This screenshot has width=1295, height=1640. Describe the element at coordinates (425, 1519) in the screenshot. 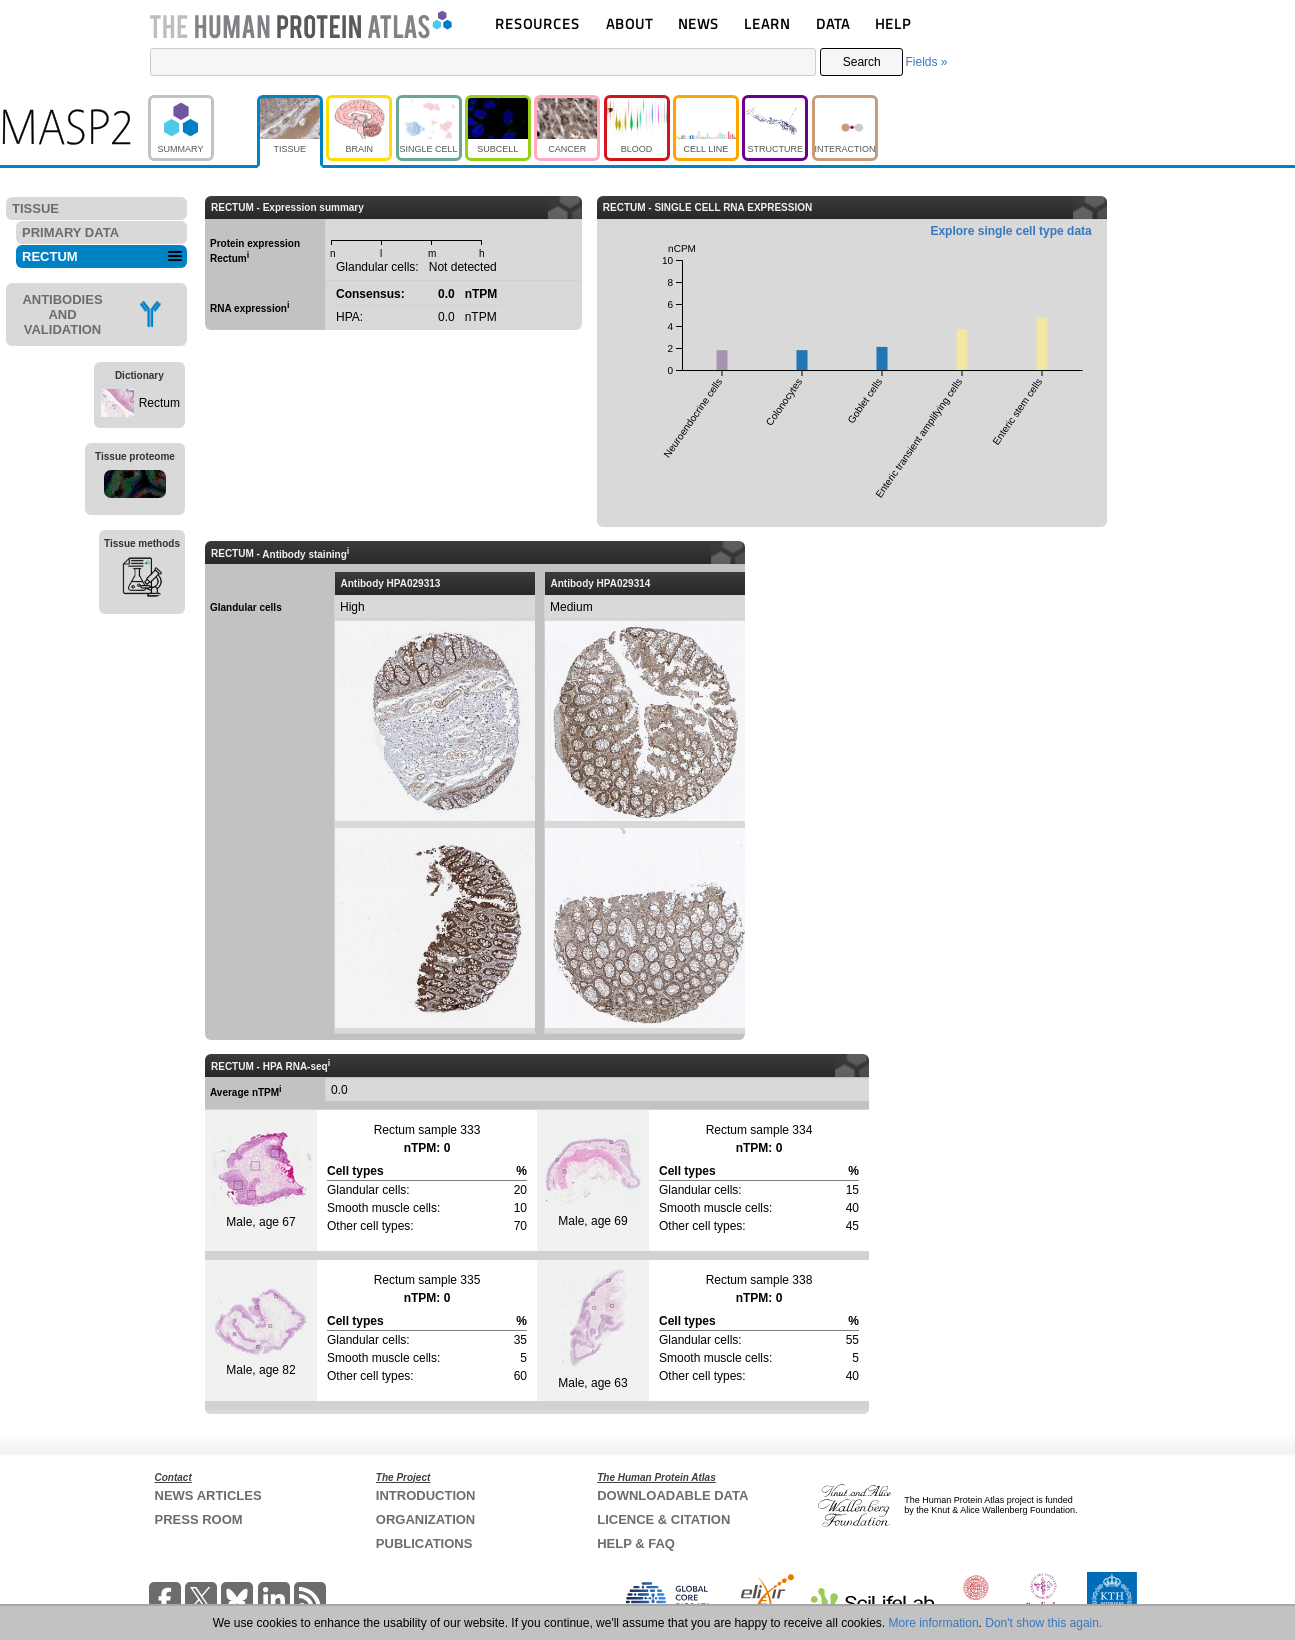

I see `ORGANIZATION` at that location.